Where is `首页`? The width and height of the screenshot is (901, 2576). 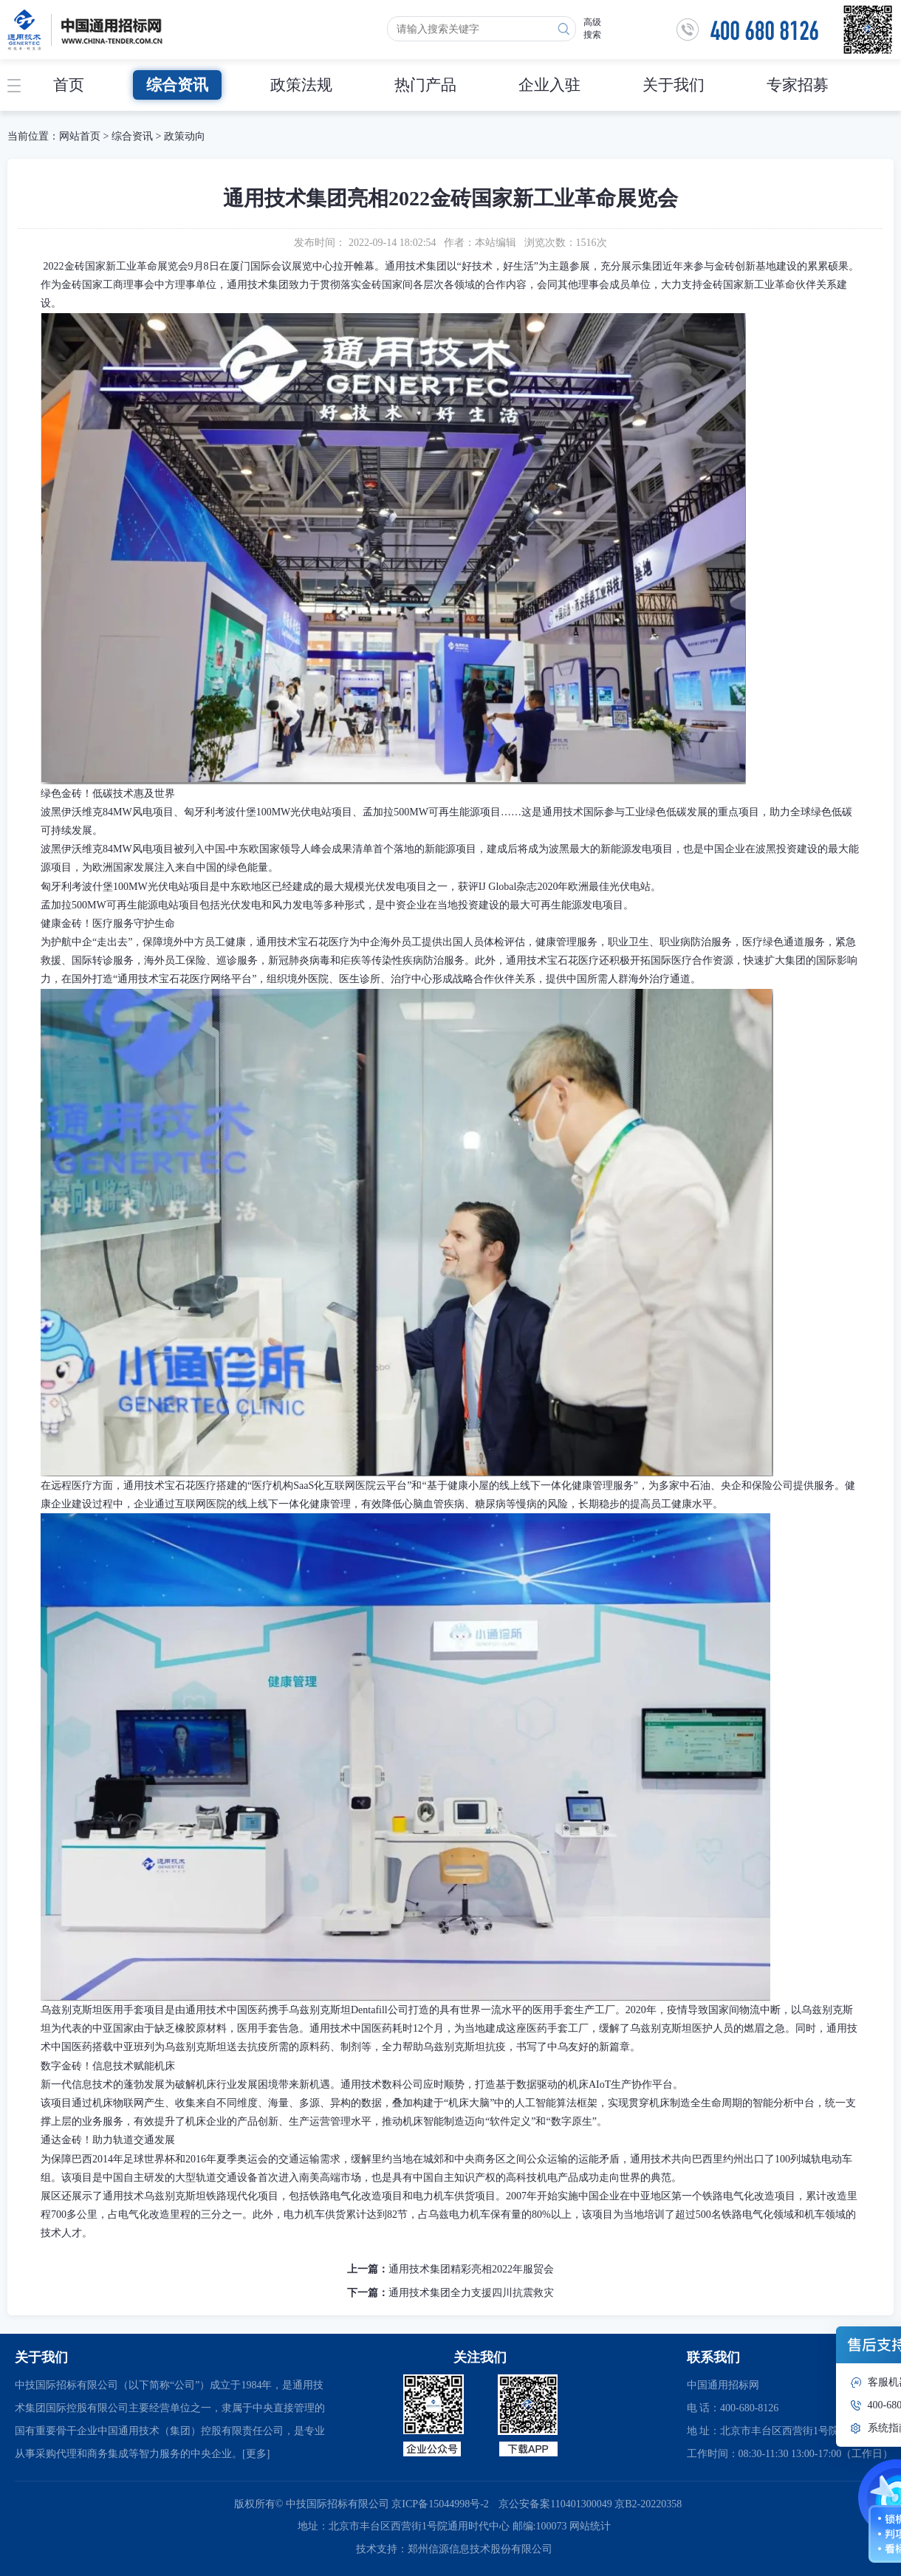
首页 is located at coordinates (68, 85).